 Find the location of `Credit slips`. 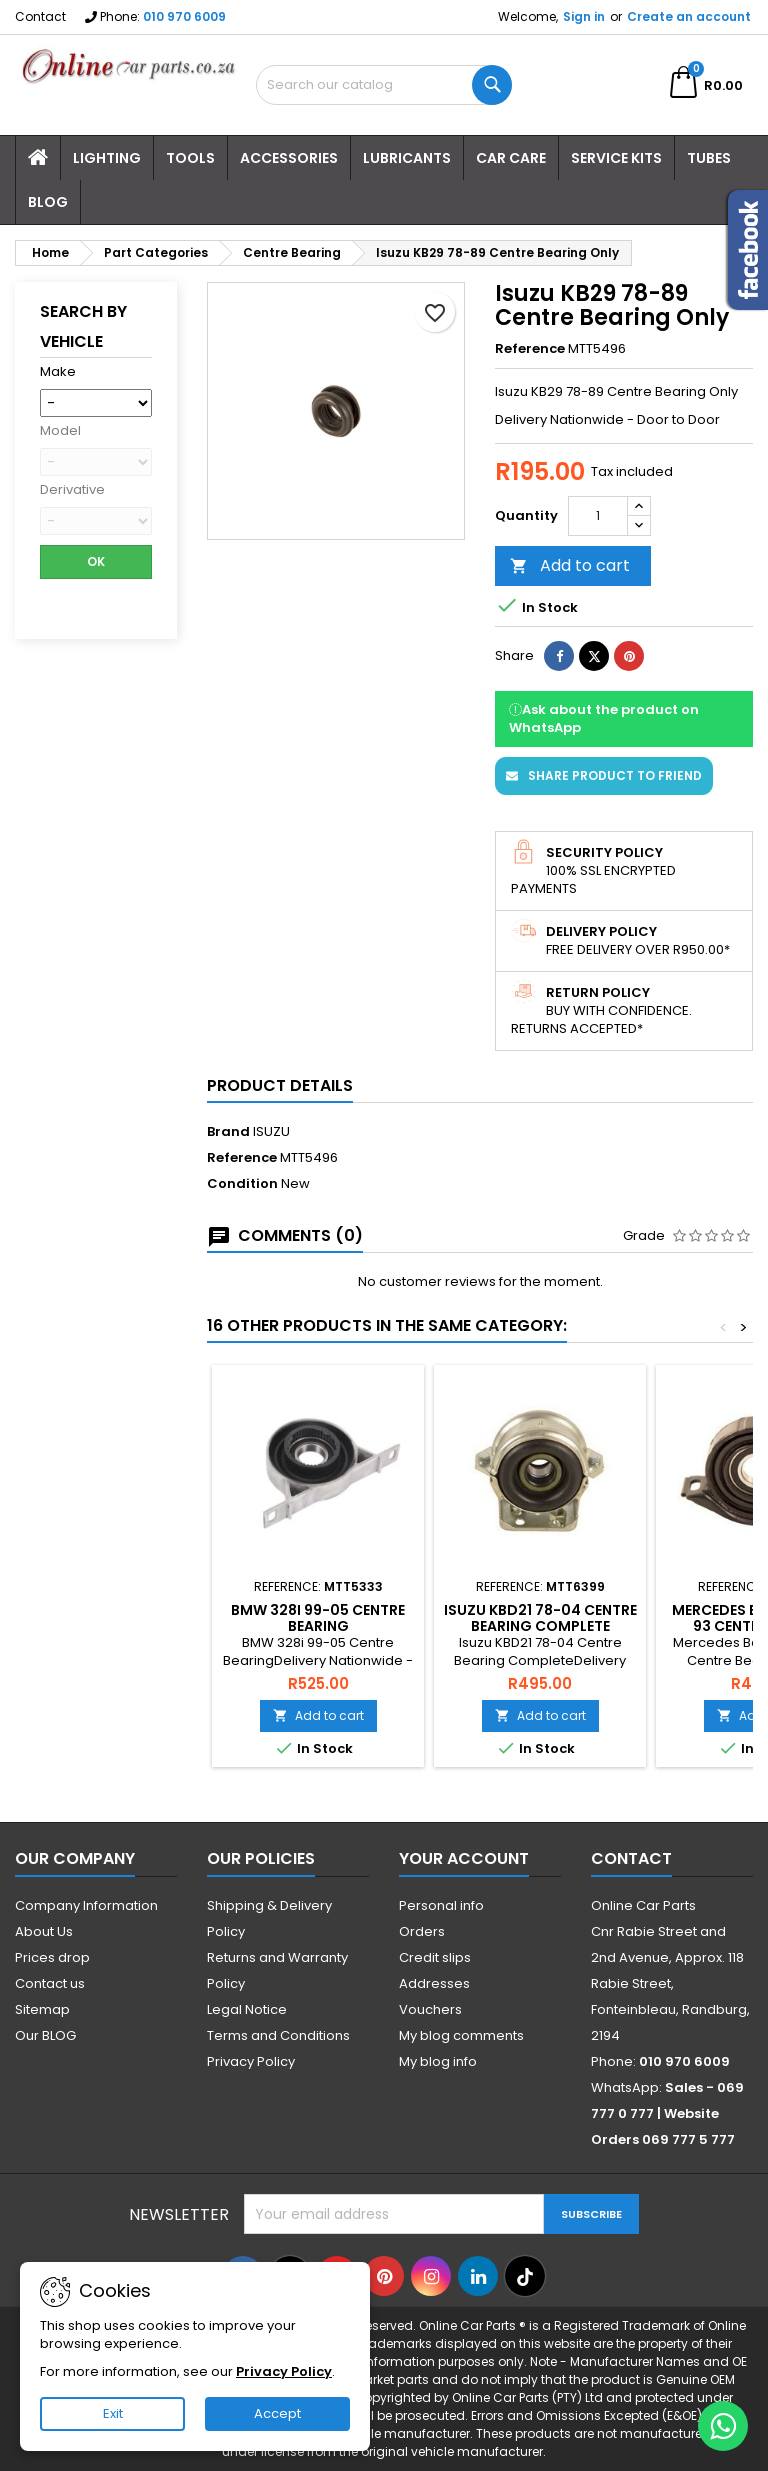

Credit slips is located at coordinates (435, 1957).